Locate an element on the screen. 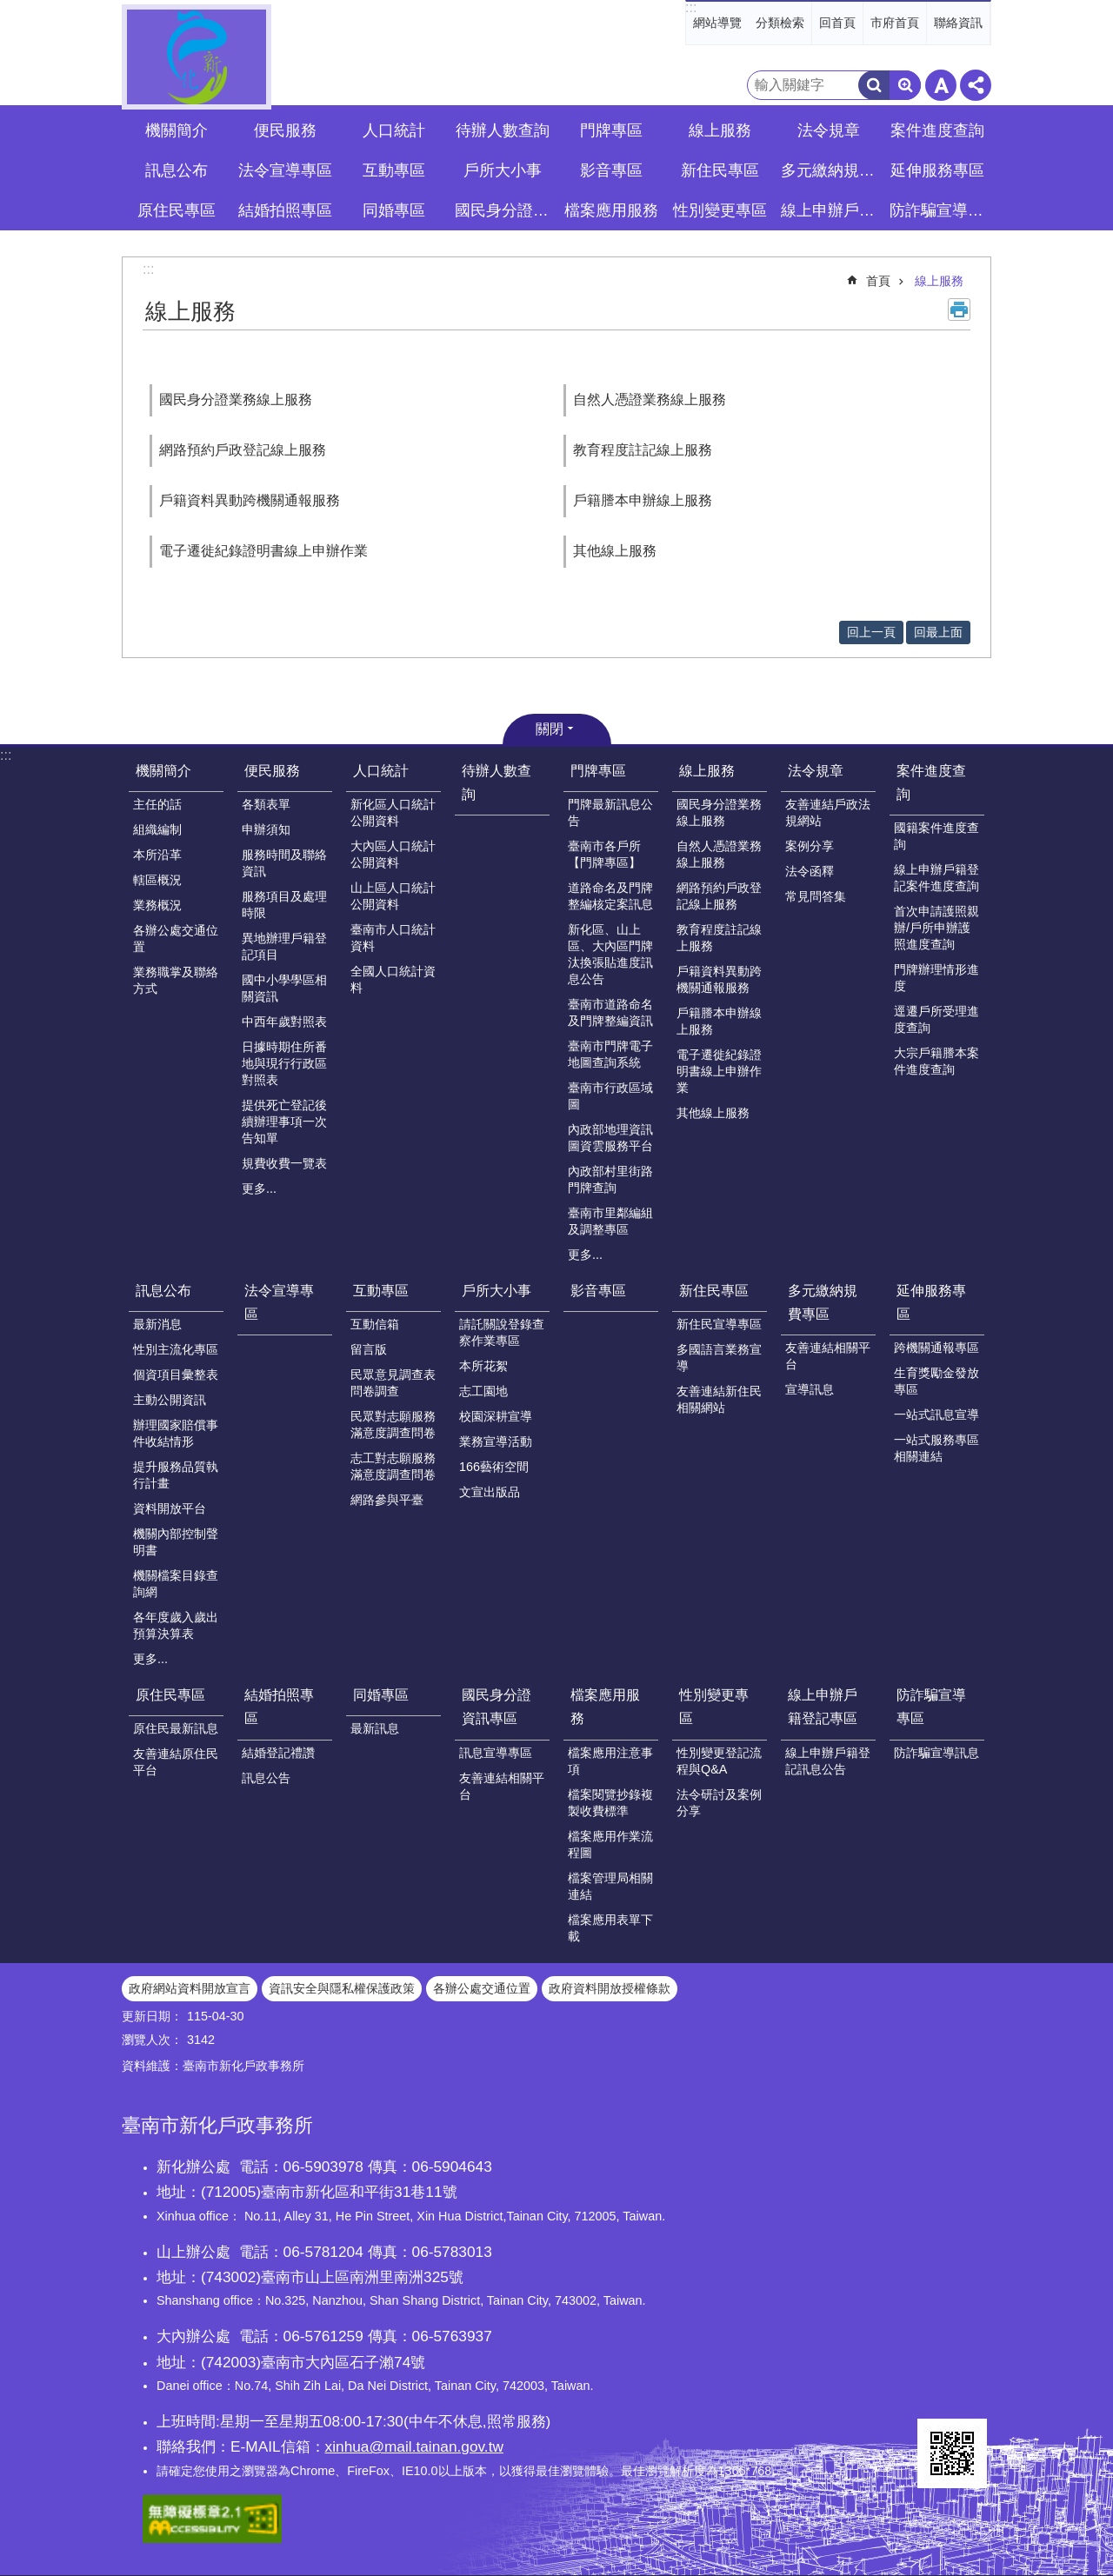 This screenshot has width=1113, height=2576. 新住民宣導專區 is located at coordinates (719, 1324).